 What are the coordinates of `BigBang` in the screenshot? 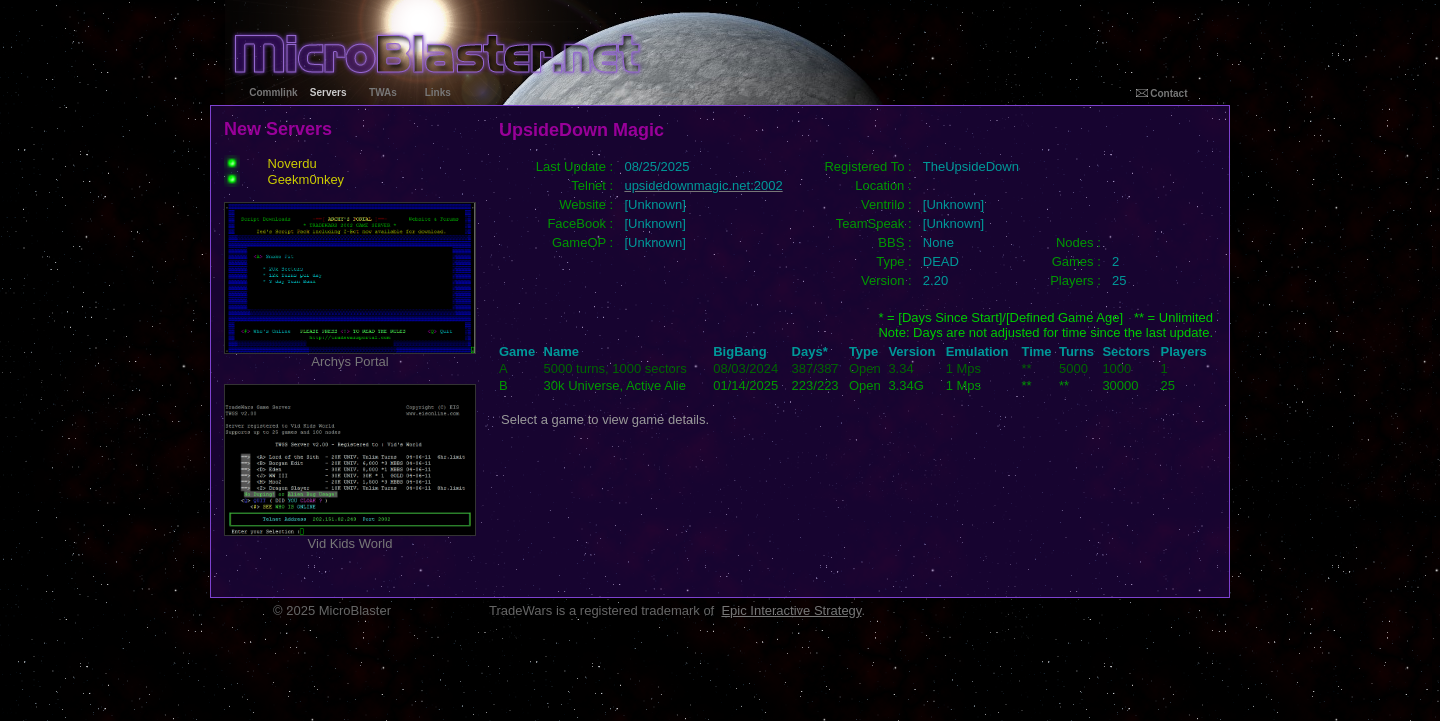 It's located at (739, 351).